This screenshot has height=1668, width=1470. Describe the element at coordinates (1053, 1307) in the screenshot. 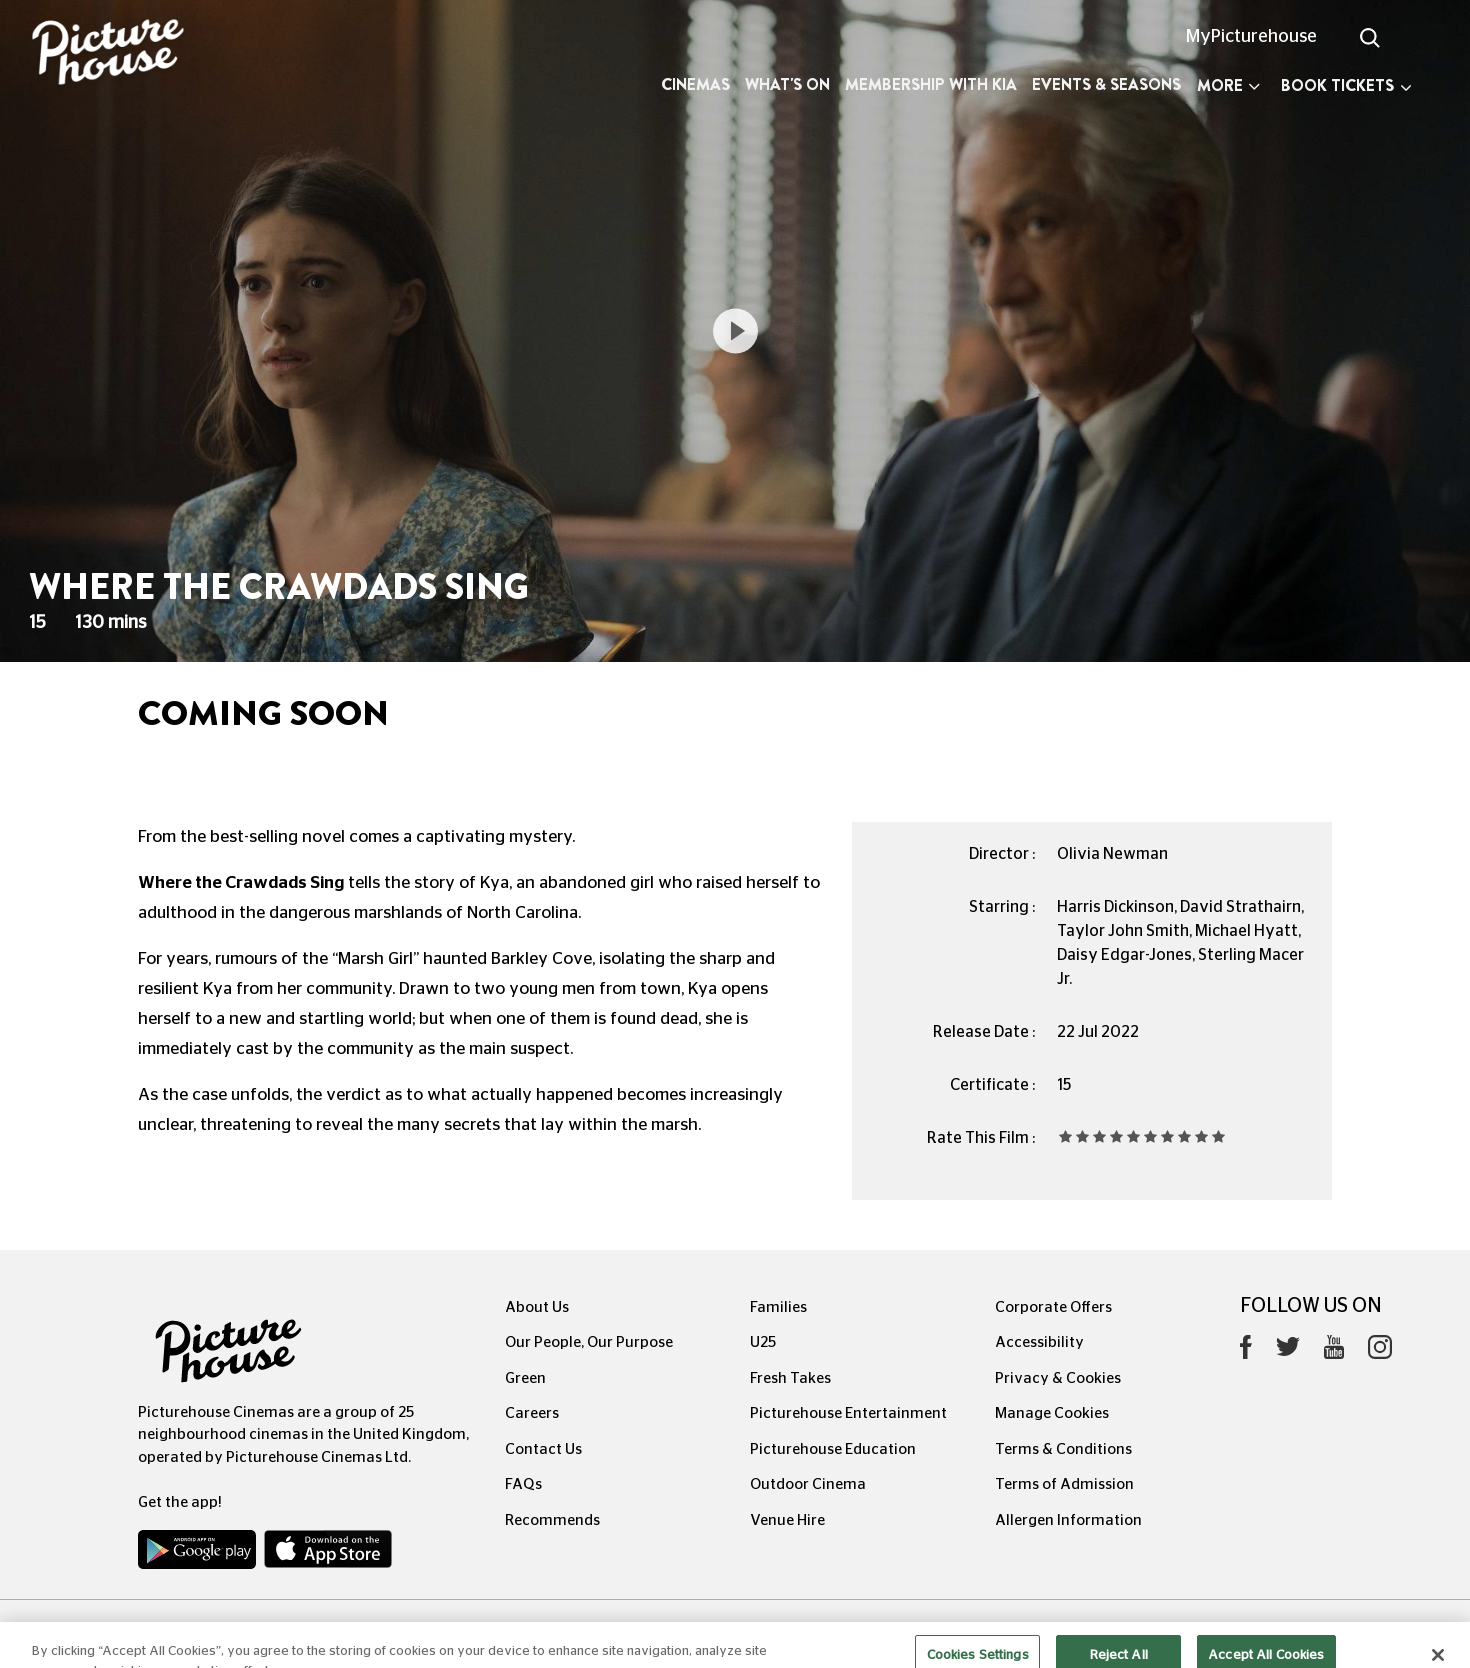

I see `Corporate Offers` at that location.